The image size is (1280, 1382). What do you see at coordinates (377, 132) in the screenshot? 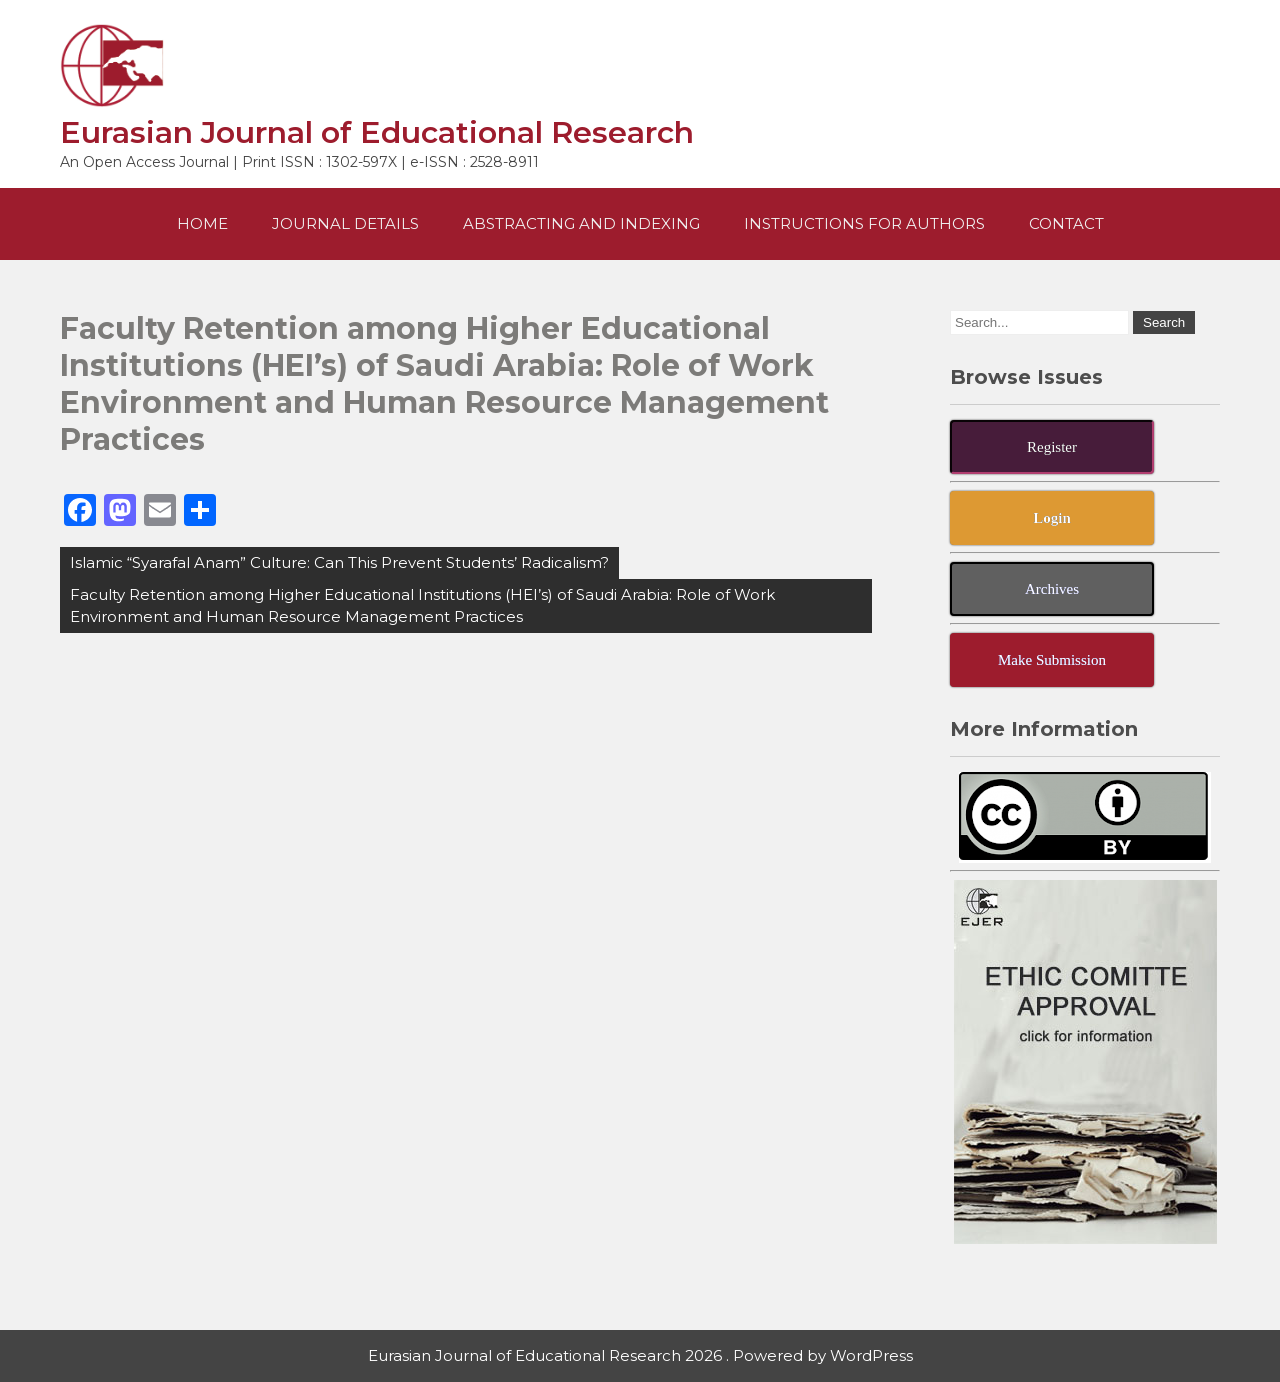
I see `Eurasian Journal of Educational Research` at bounding box center [377, 132].